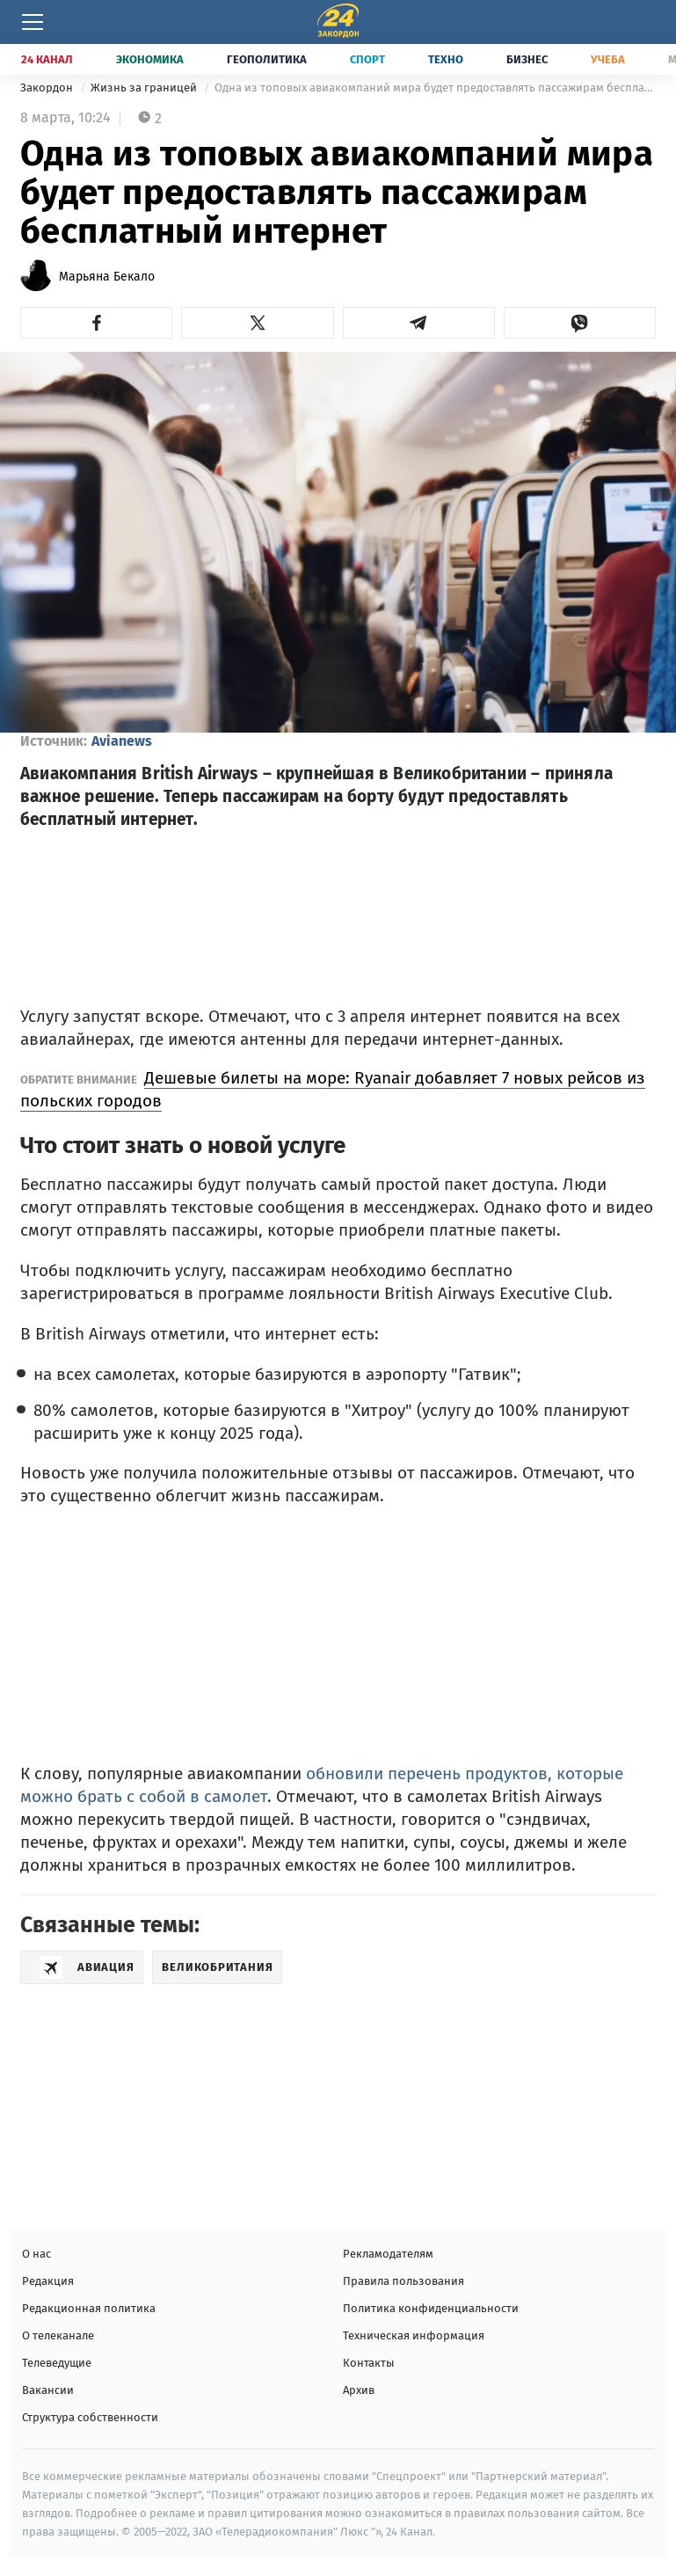 The width and height of the screenshot is (676, 2576). Describe the element at coordinates (367, 59) in the screenshot. I see `Спорт` at that location.